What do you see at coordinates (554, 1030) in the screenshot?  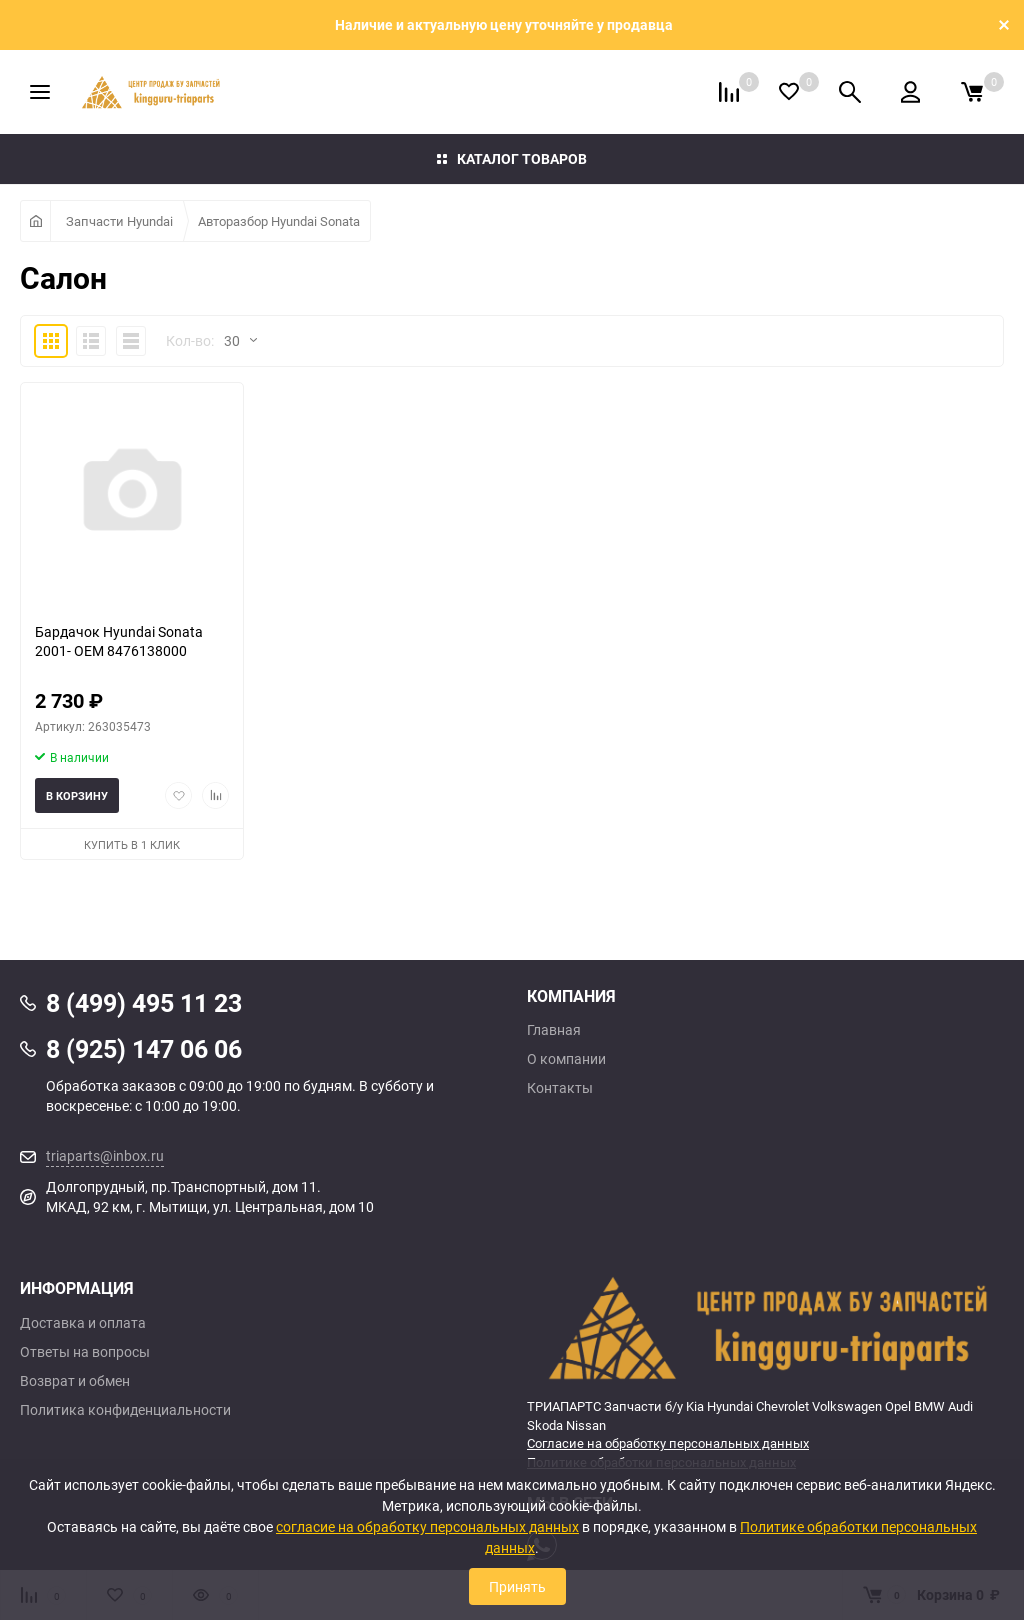 I see `Главная` at bounding box center [554, 1030].